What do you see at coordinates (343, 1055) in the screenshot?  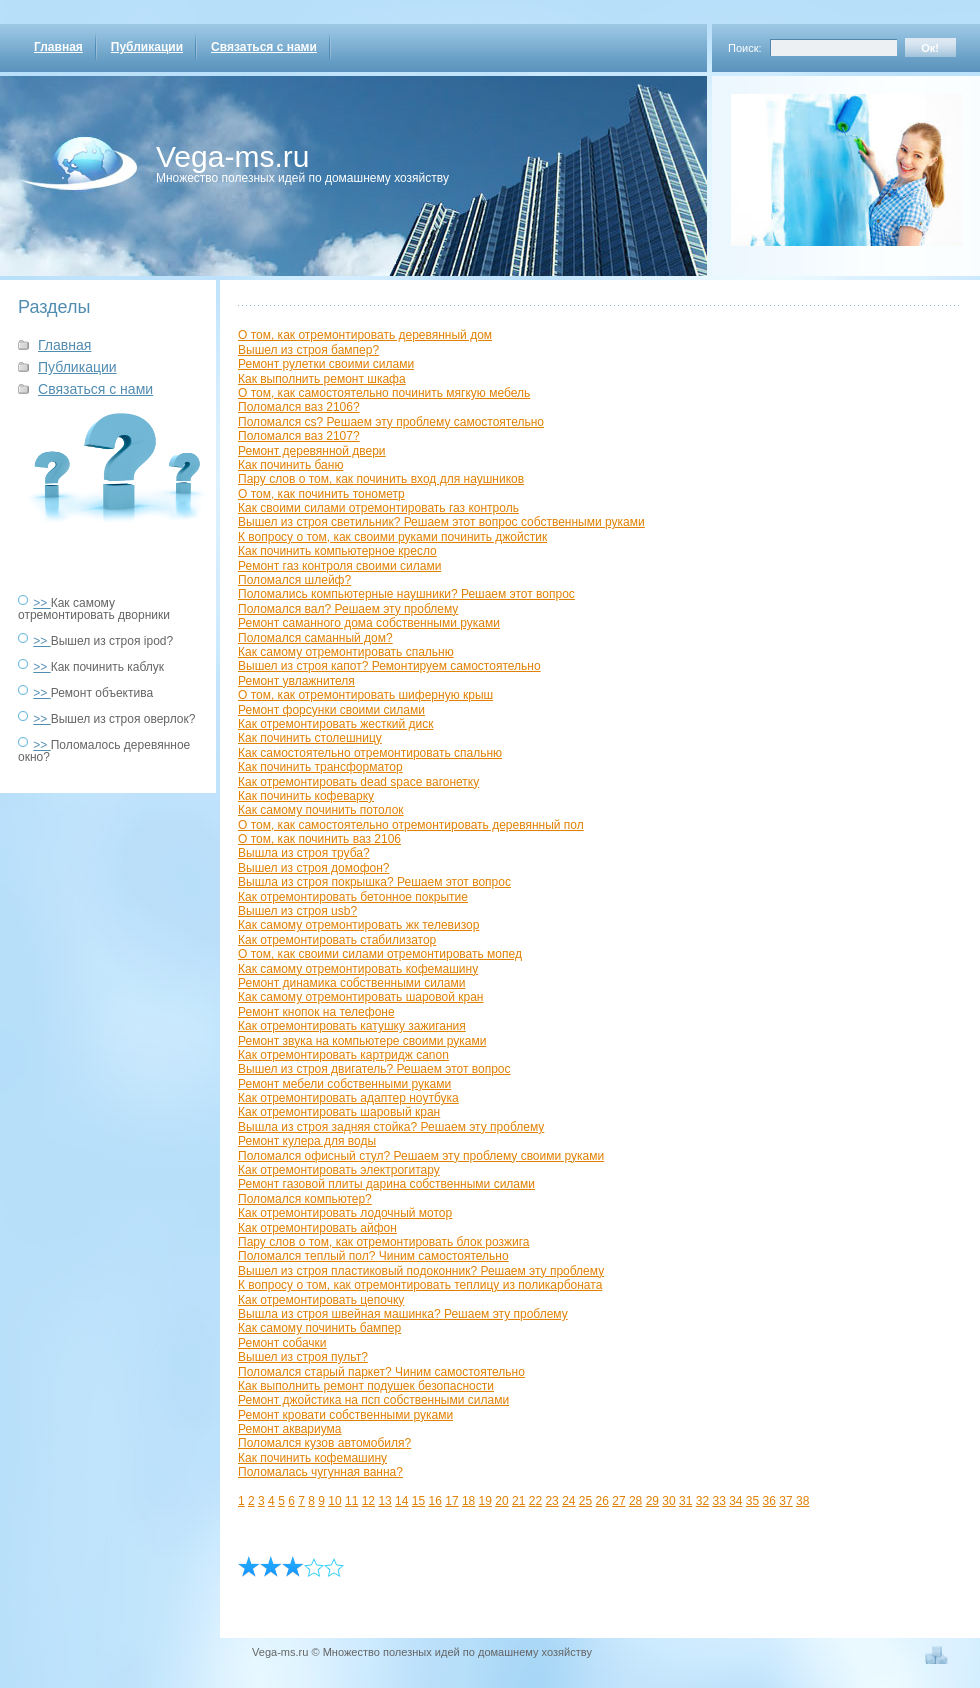 I see `Как отремонтировать картридж canon` at bounding box center [343, 1055].